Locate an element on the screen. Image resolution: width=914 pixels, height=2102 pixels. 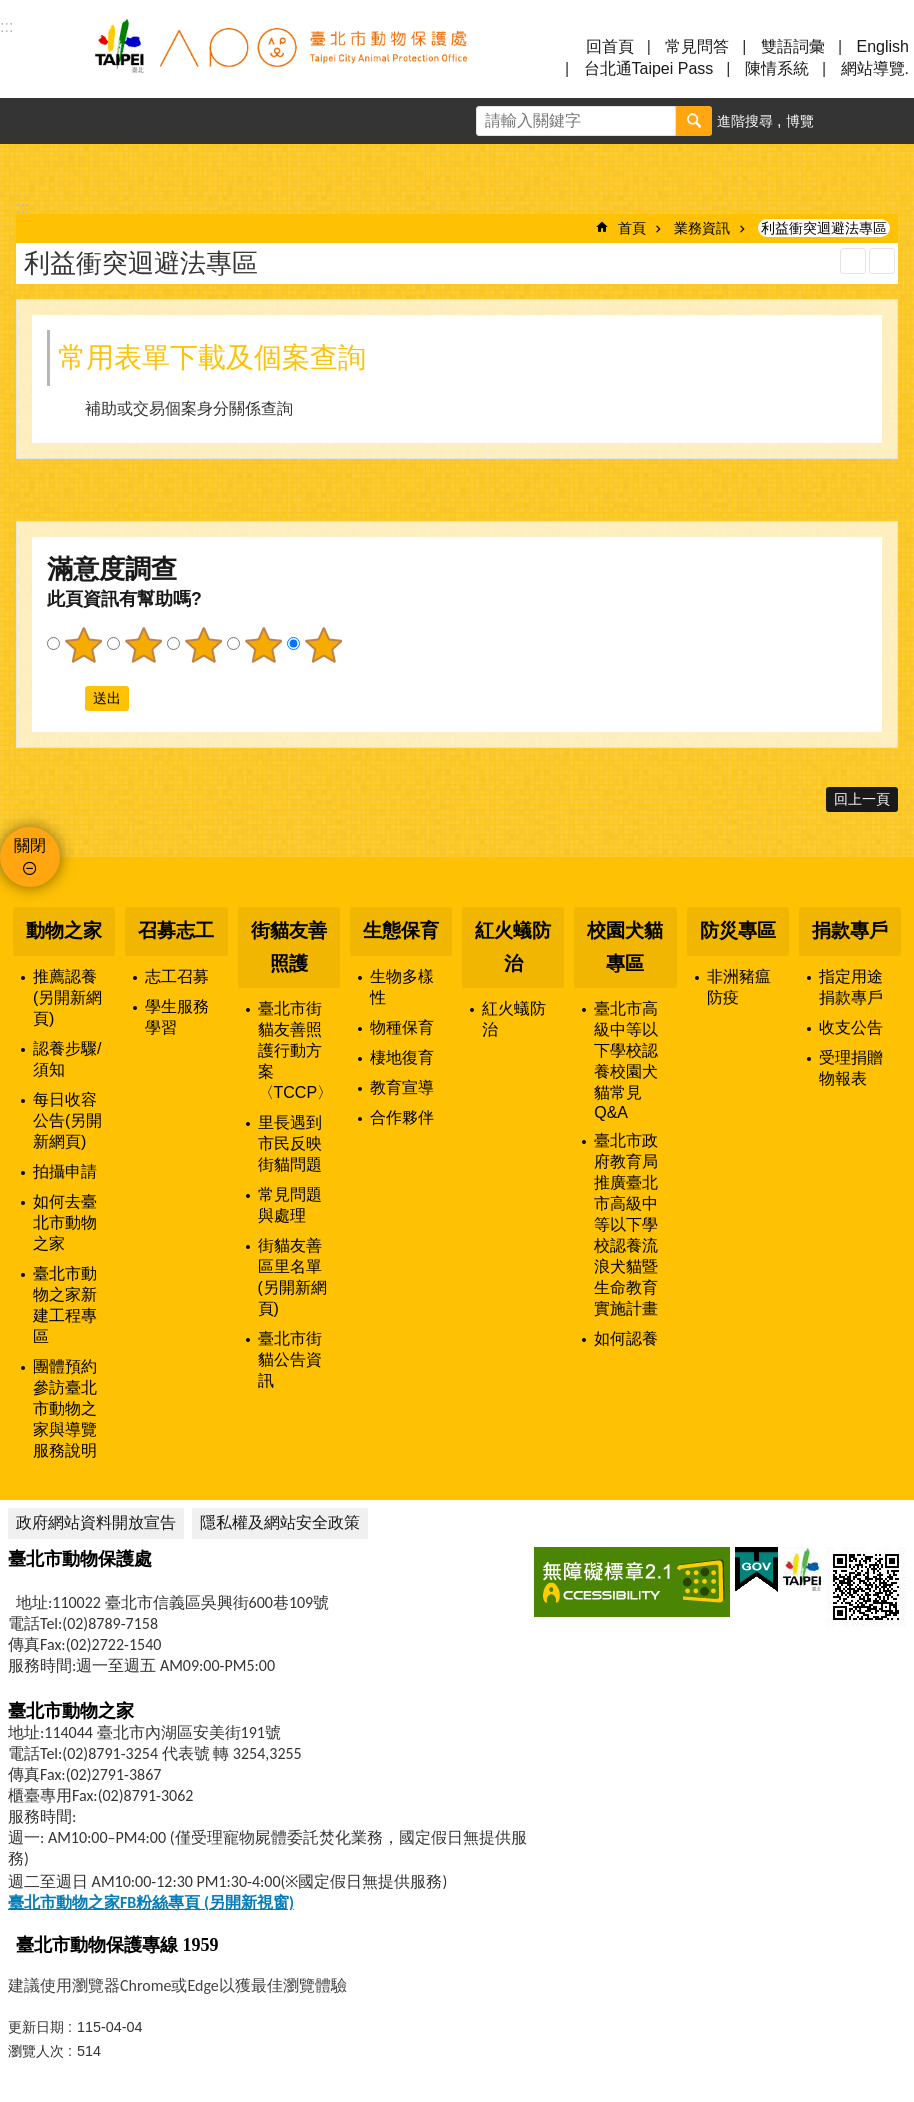
防災專區 is located at coordinates (738, 930).